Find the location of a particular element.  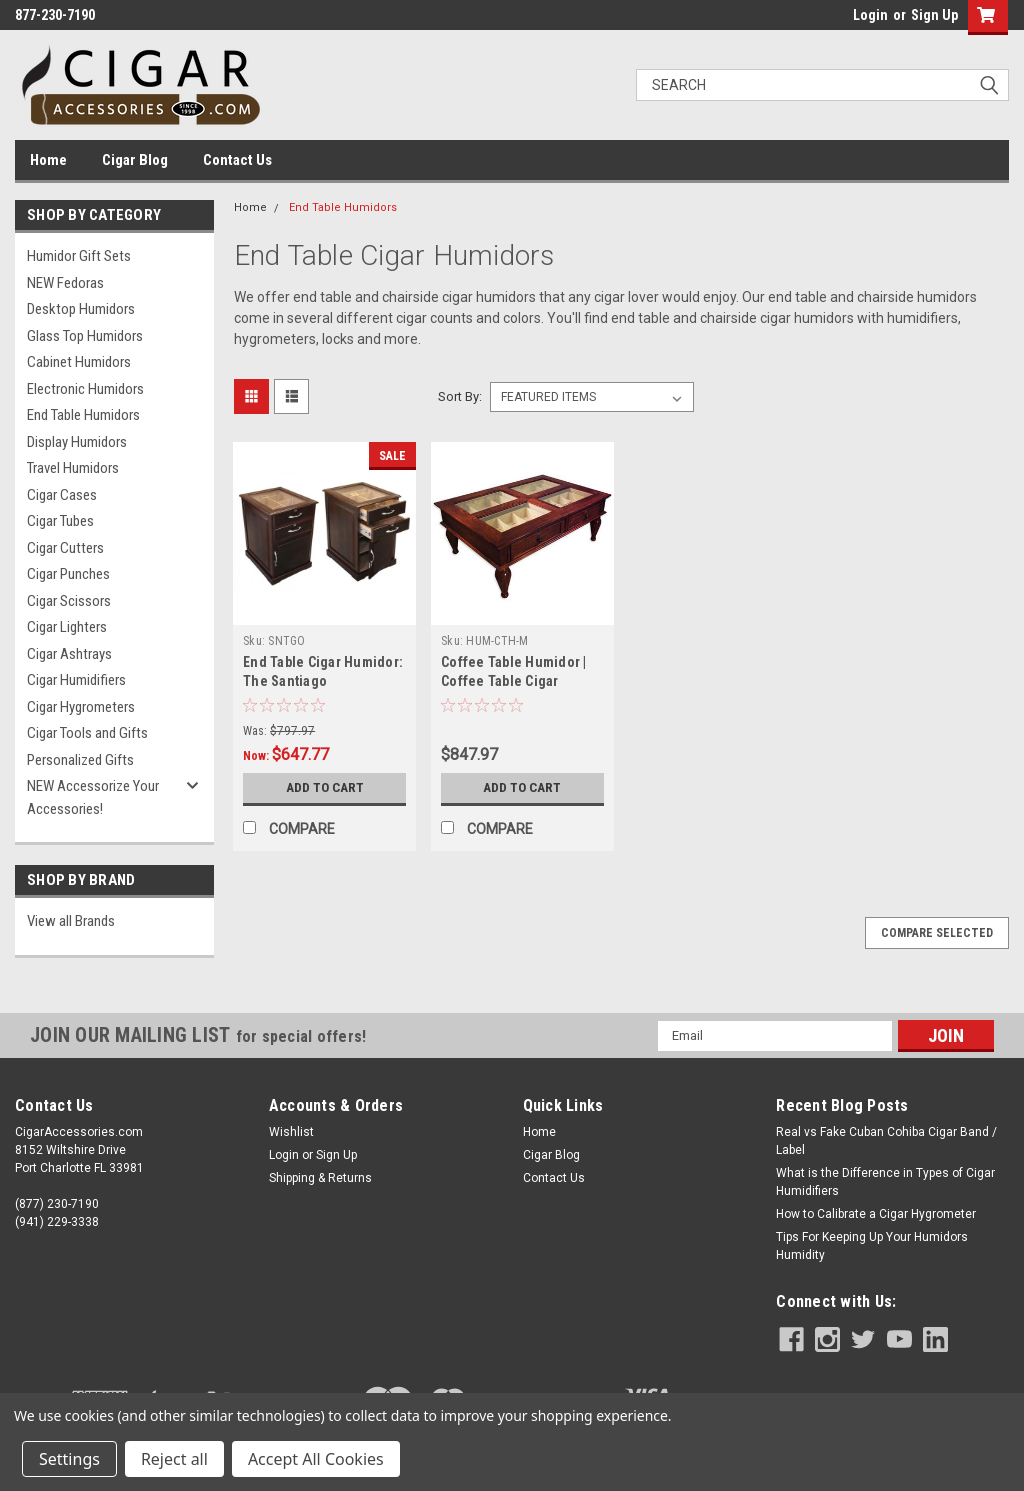

Coffee Table Humidor | Coffee Table Cigar Humidor is located at coordinates (514, 681).